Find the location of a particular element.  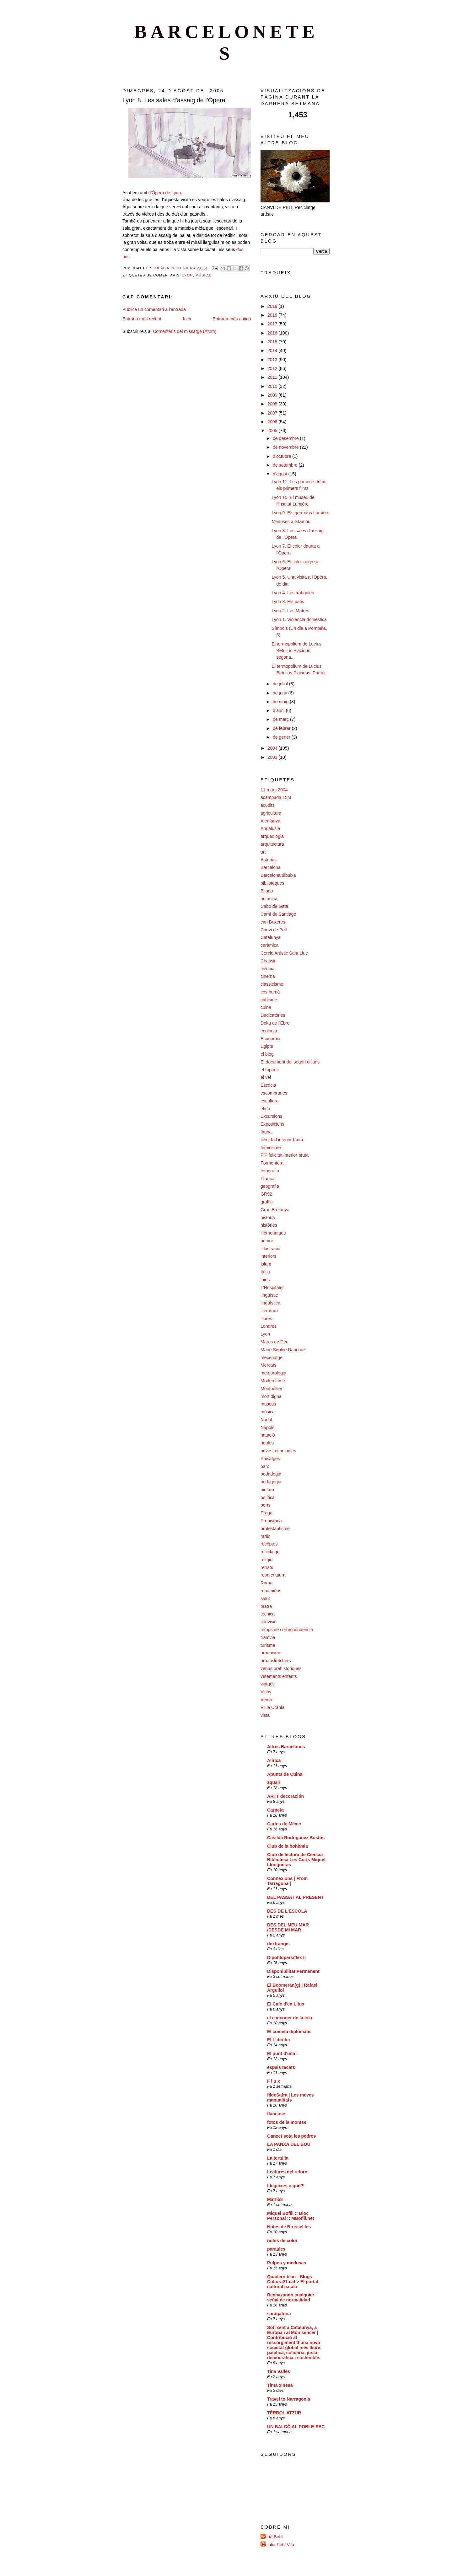

DEL PASSAT AL PRESENT is located at coordinates (295, 1897).